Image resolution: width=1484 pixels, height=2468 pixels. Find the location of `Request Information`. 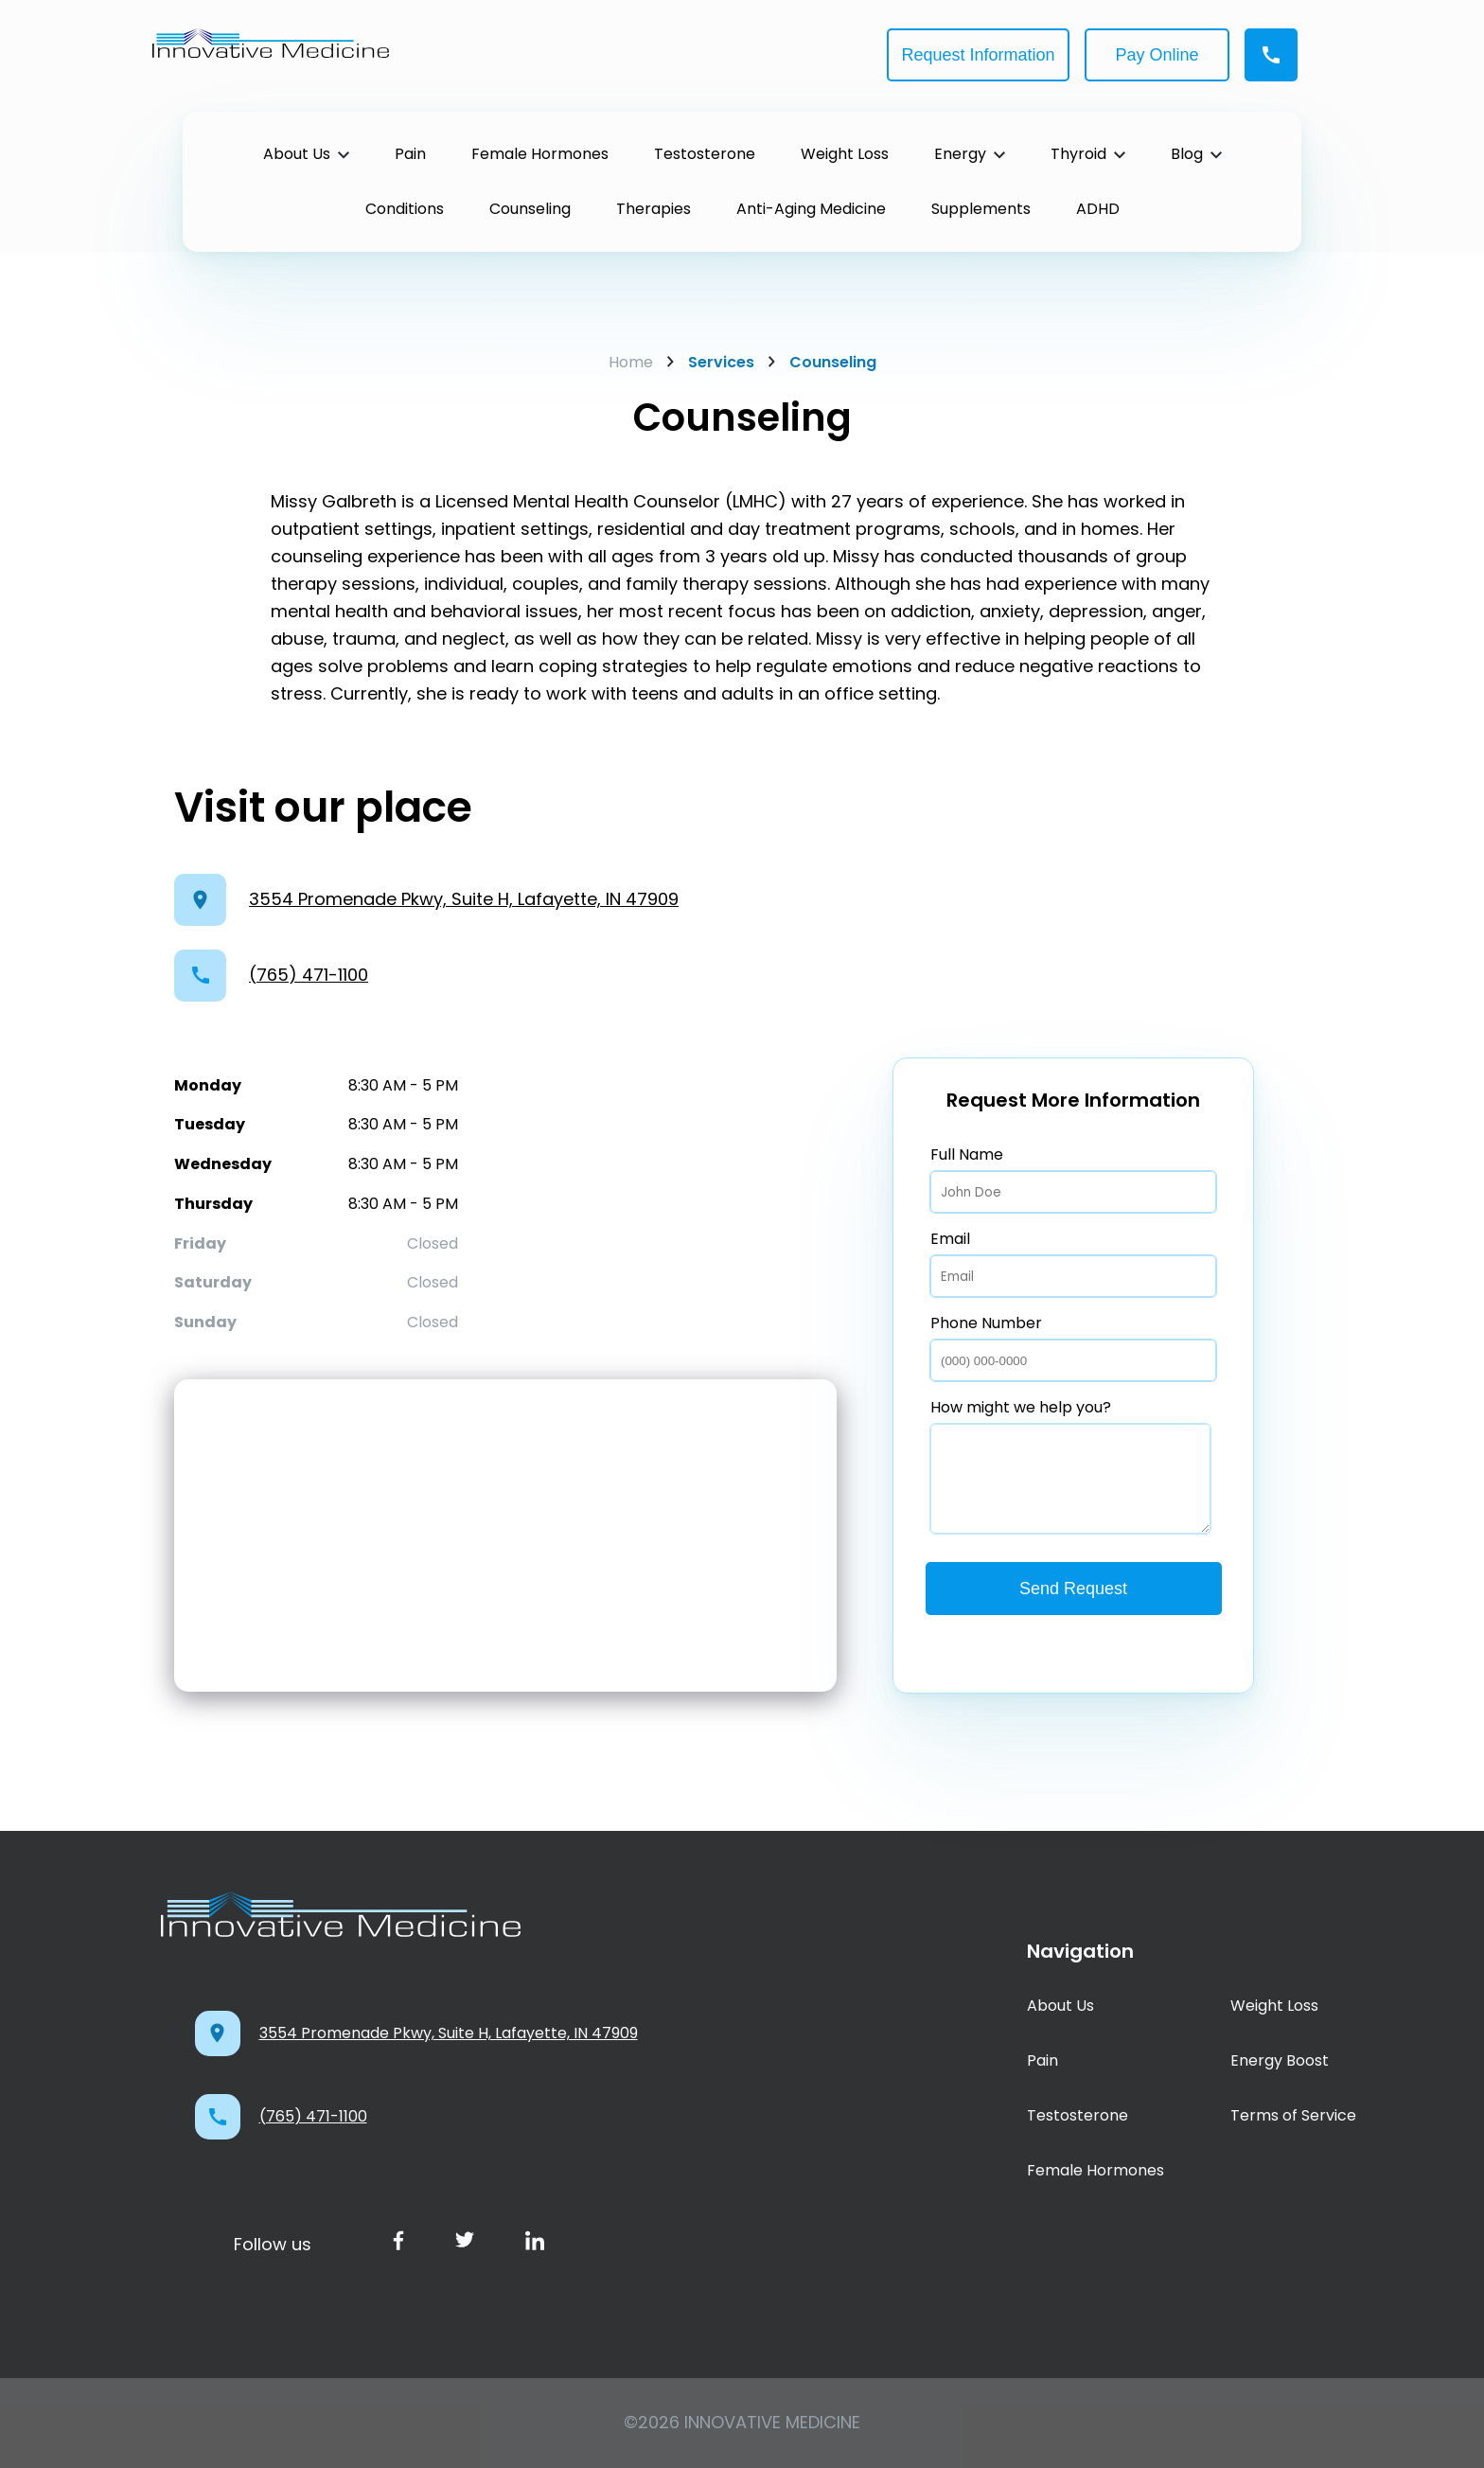

Request Information is located at coordinates (977, 54).